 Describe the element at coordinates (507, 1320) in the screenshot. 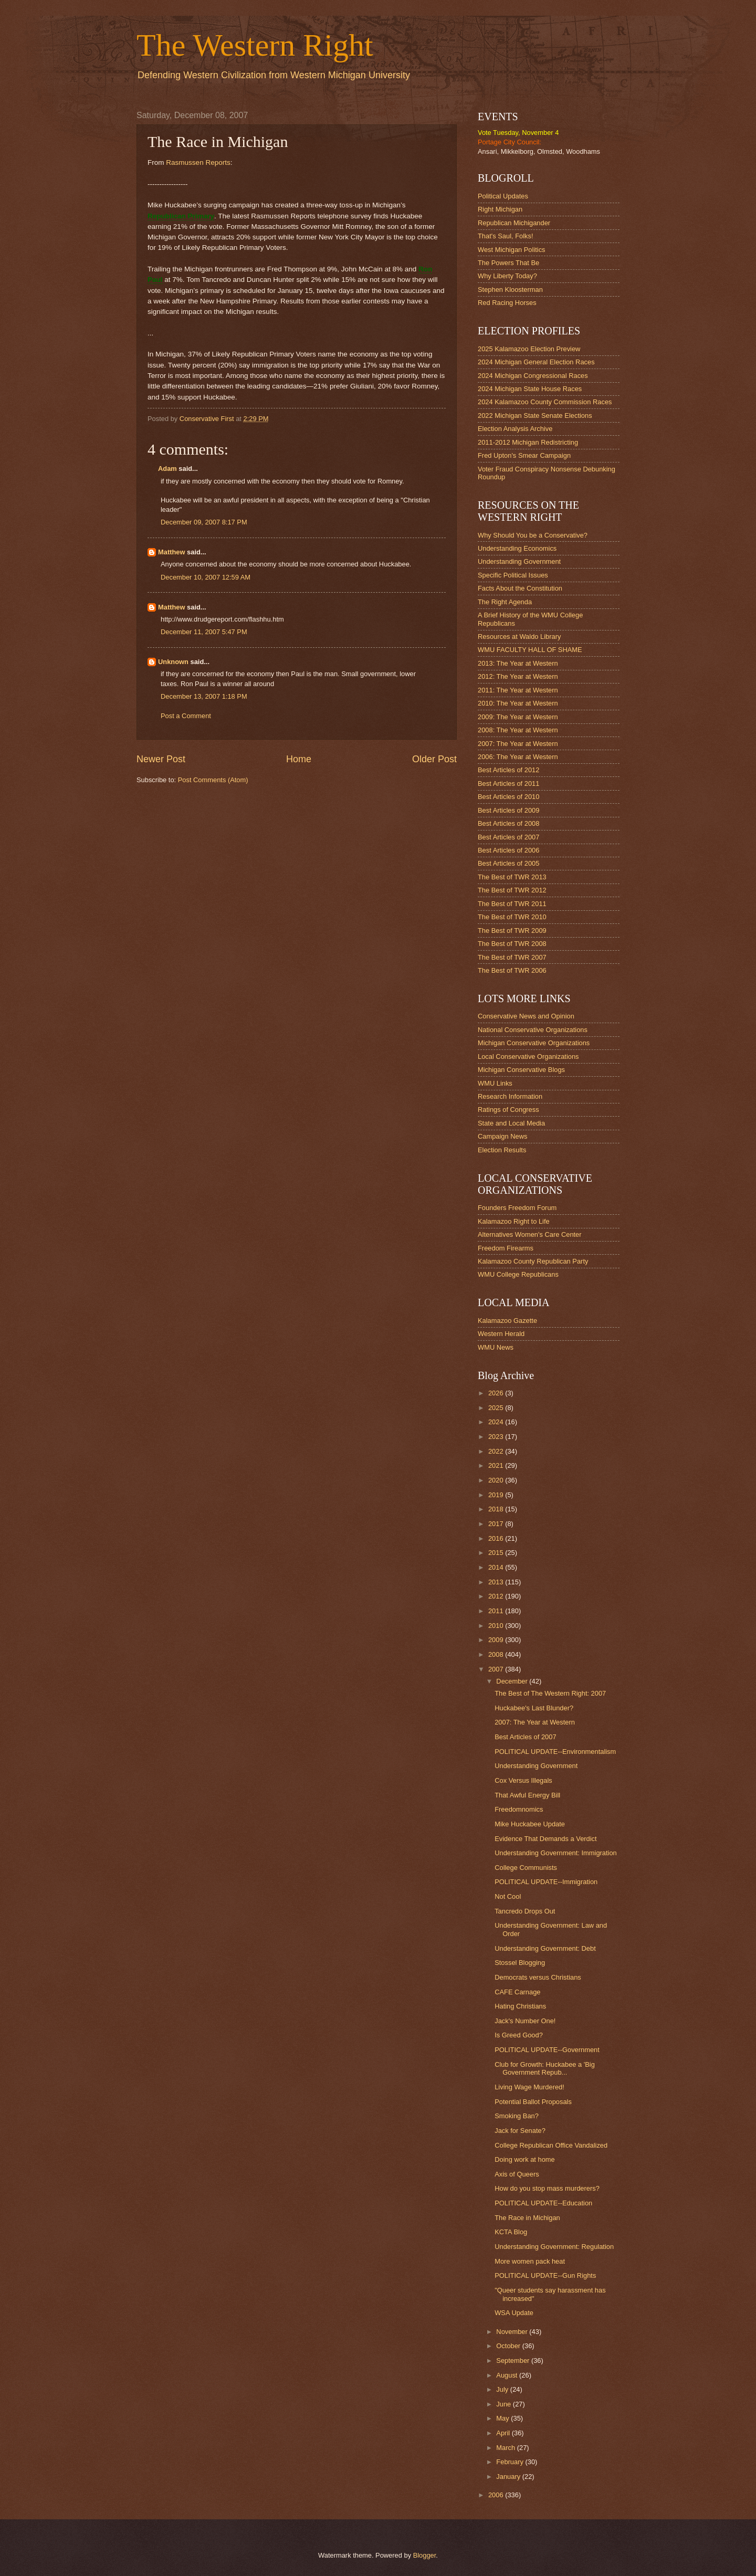

I see `Kalamazoo Gazette` at that location.